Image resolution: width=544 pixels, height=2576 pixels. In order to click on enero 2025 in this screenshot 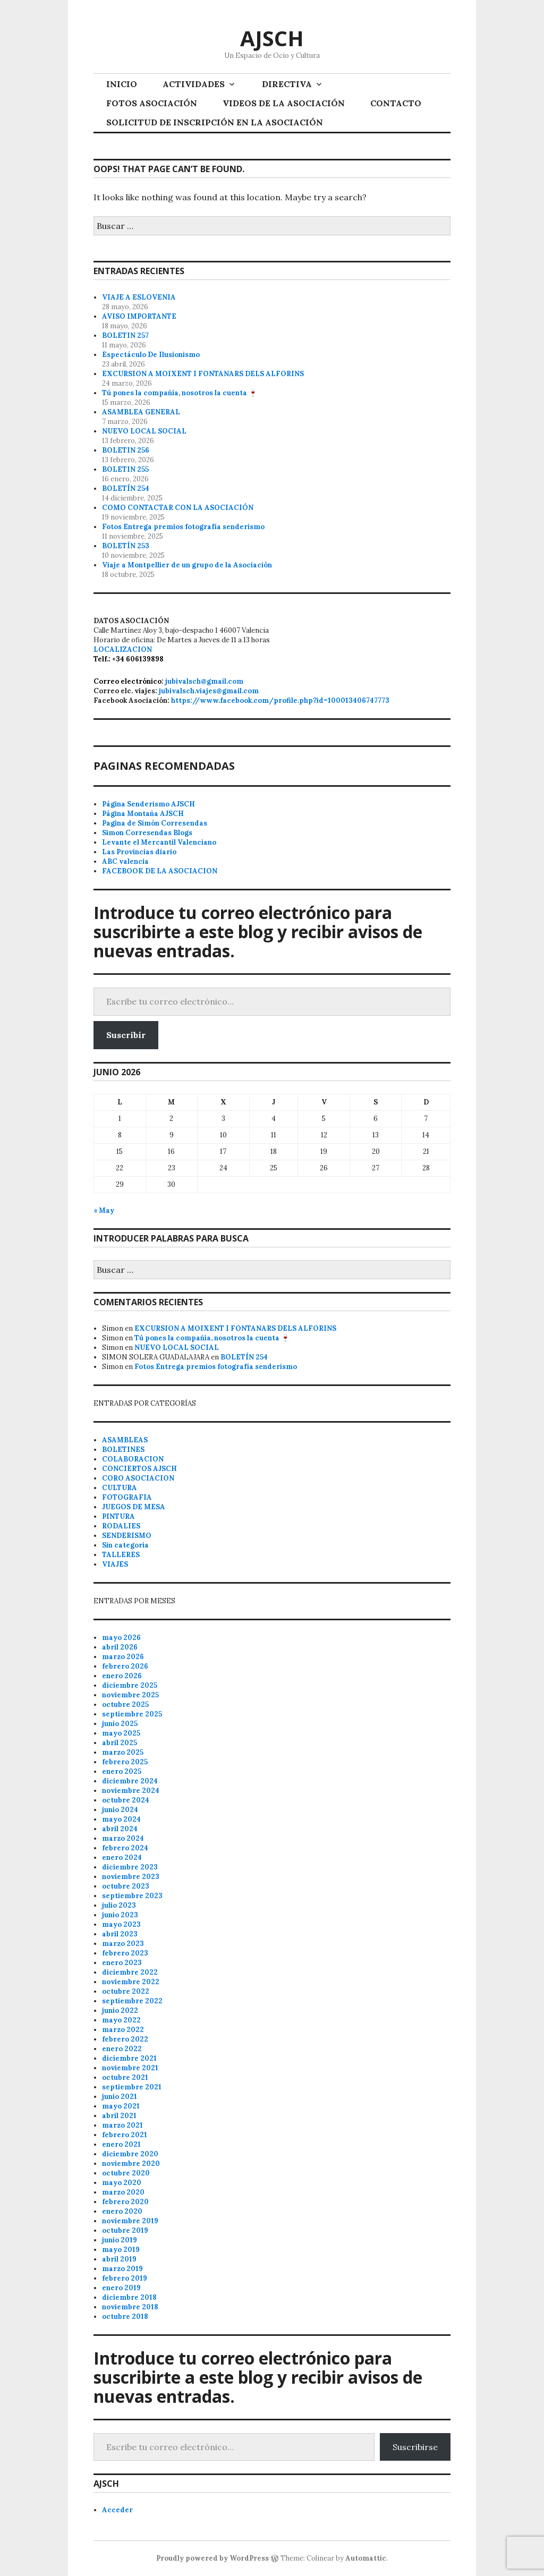, I will do `click(121, 1771)`.